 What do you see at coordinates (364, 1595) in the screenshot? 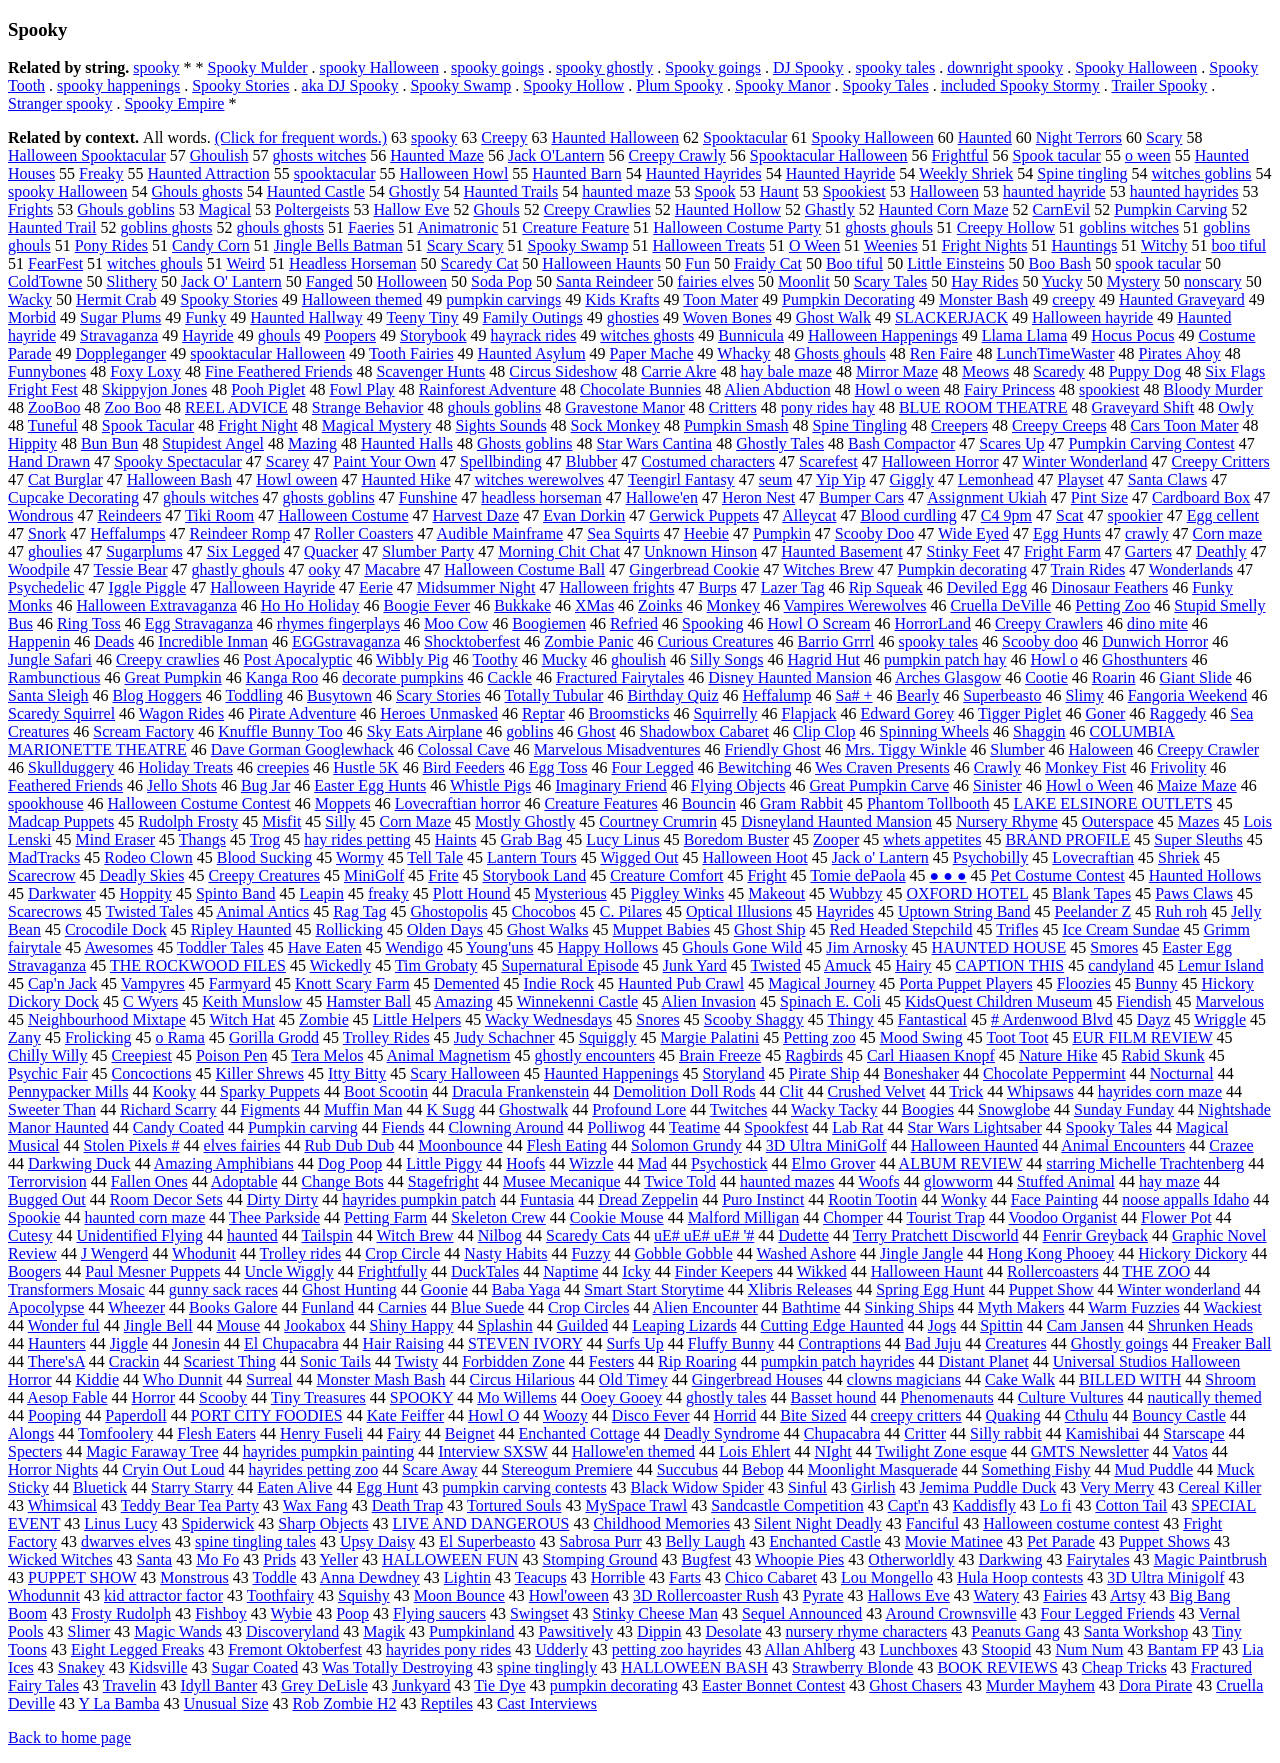
I see `Squishy` at bounding box center [364, 1595].